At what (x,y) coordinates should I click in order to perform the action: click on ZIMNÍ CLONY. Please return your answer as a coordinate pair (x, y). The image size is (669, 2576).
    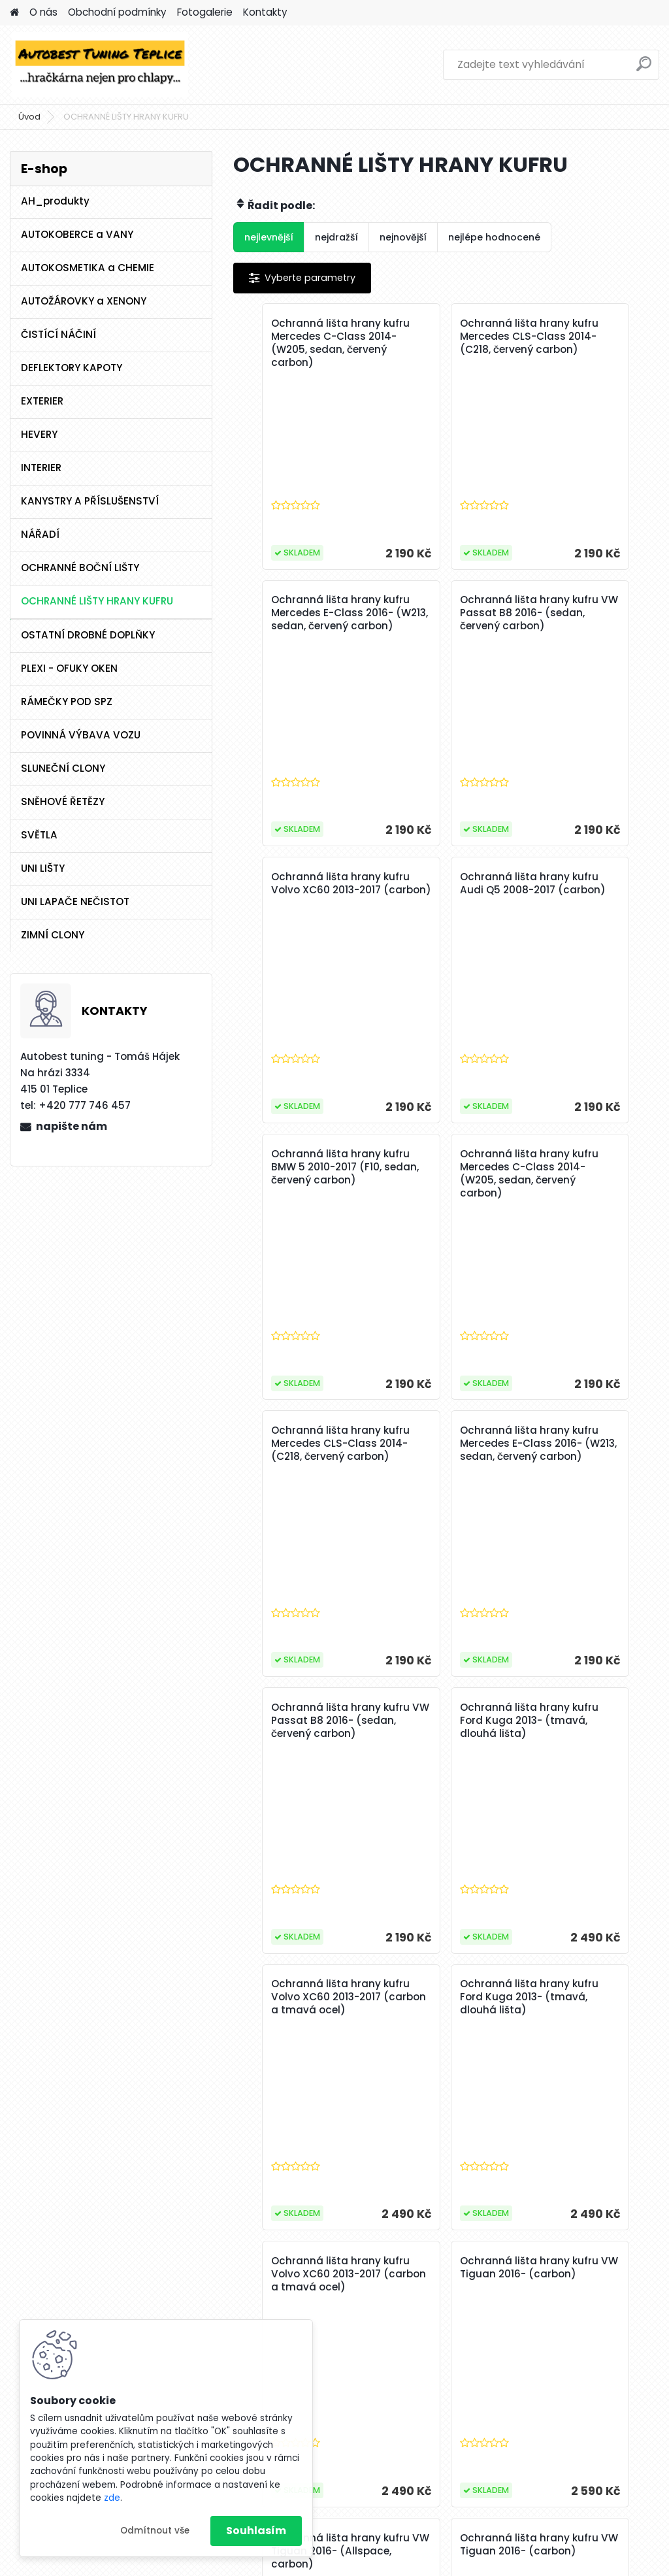
    Looking at the image, I should click on (52, 935).